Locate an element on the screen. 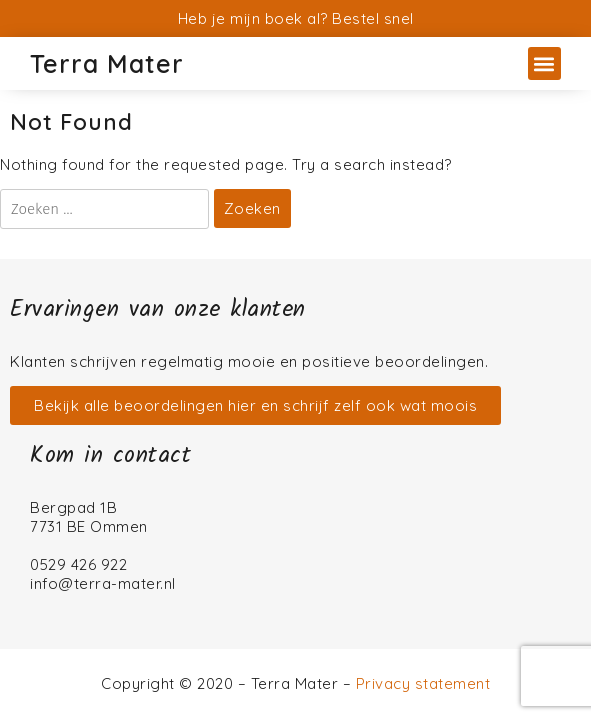 The width and height of the screenshot is (591, 720). [button] is located at coordinates (544, 63).